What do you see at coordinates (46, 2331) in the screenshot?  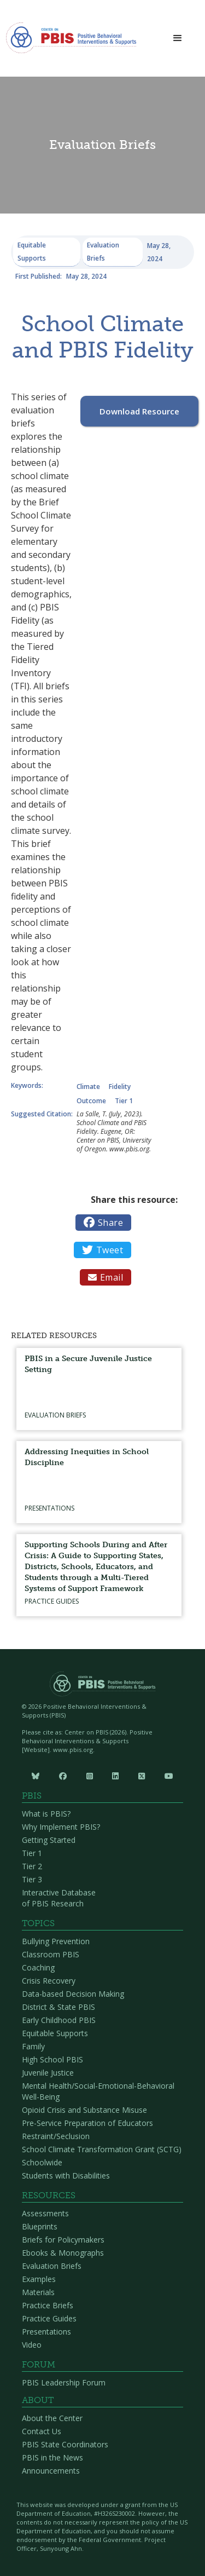 I see `Presentations` at bounding box center [46, 2331].